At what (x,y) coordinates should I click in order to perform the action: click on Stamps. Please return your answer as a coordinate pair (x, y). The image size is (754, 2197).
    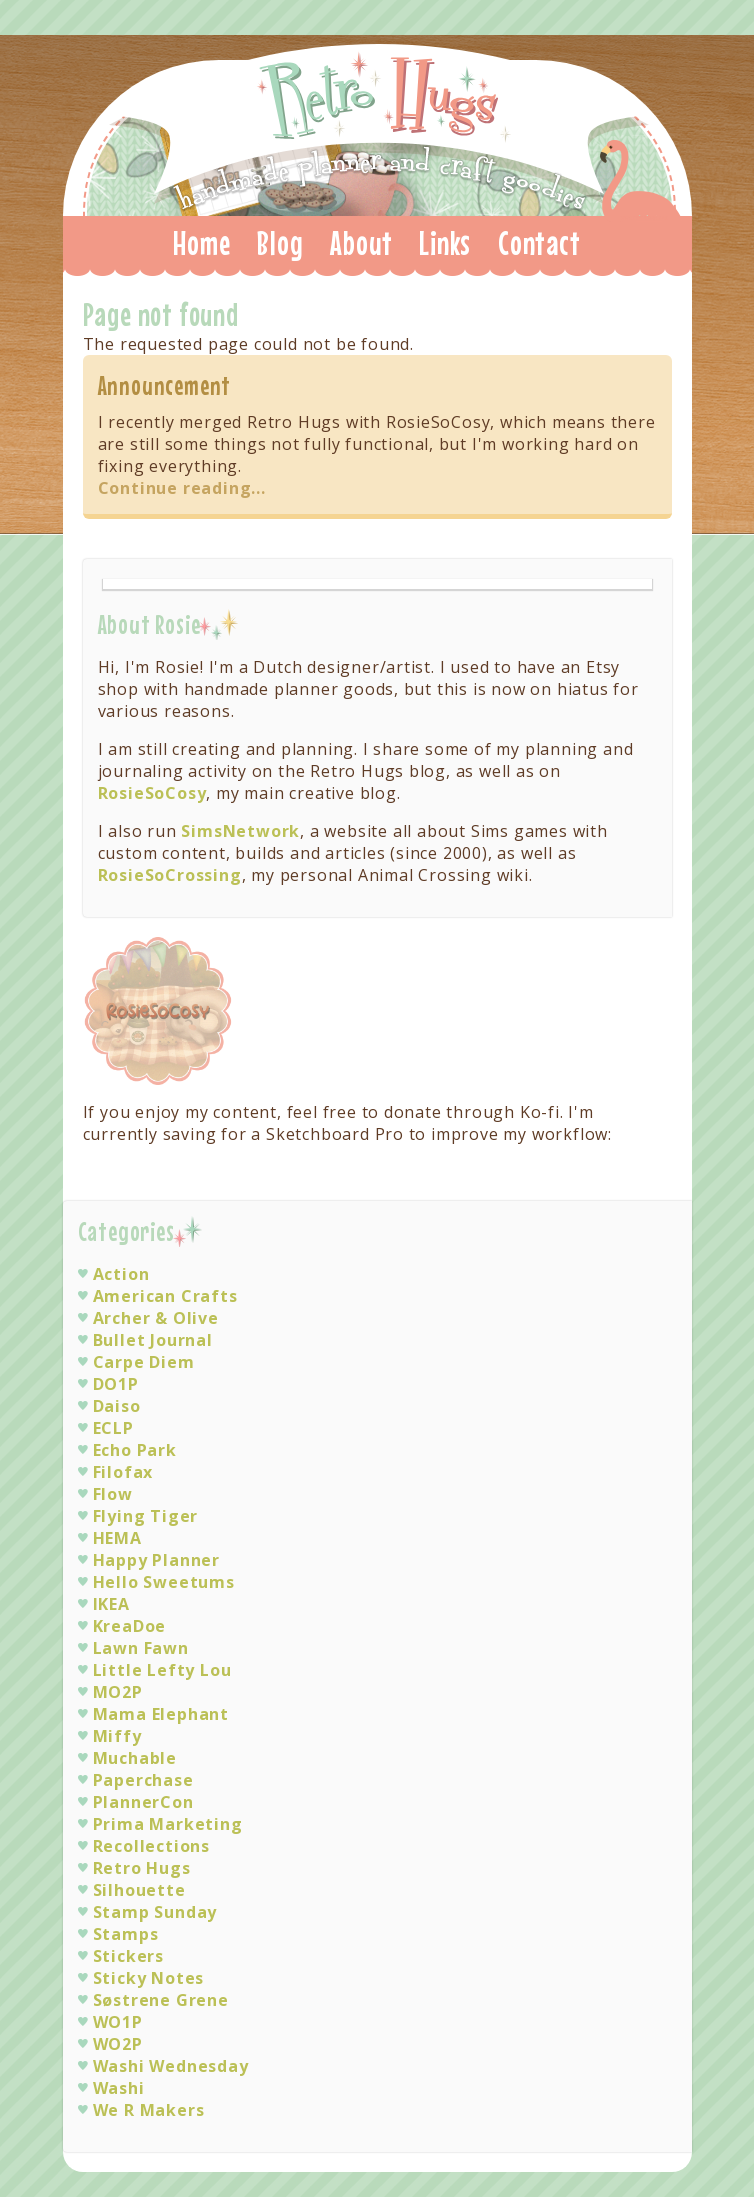
    Looking at the image, I should click on (126, 1934).